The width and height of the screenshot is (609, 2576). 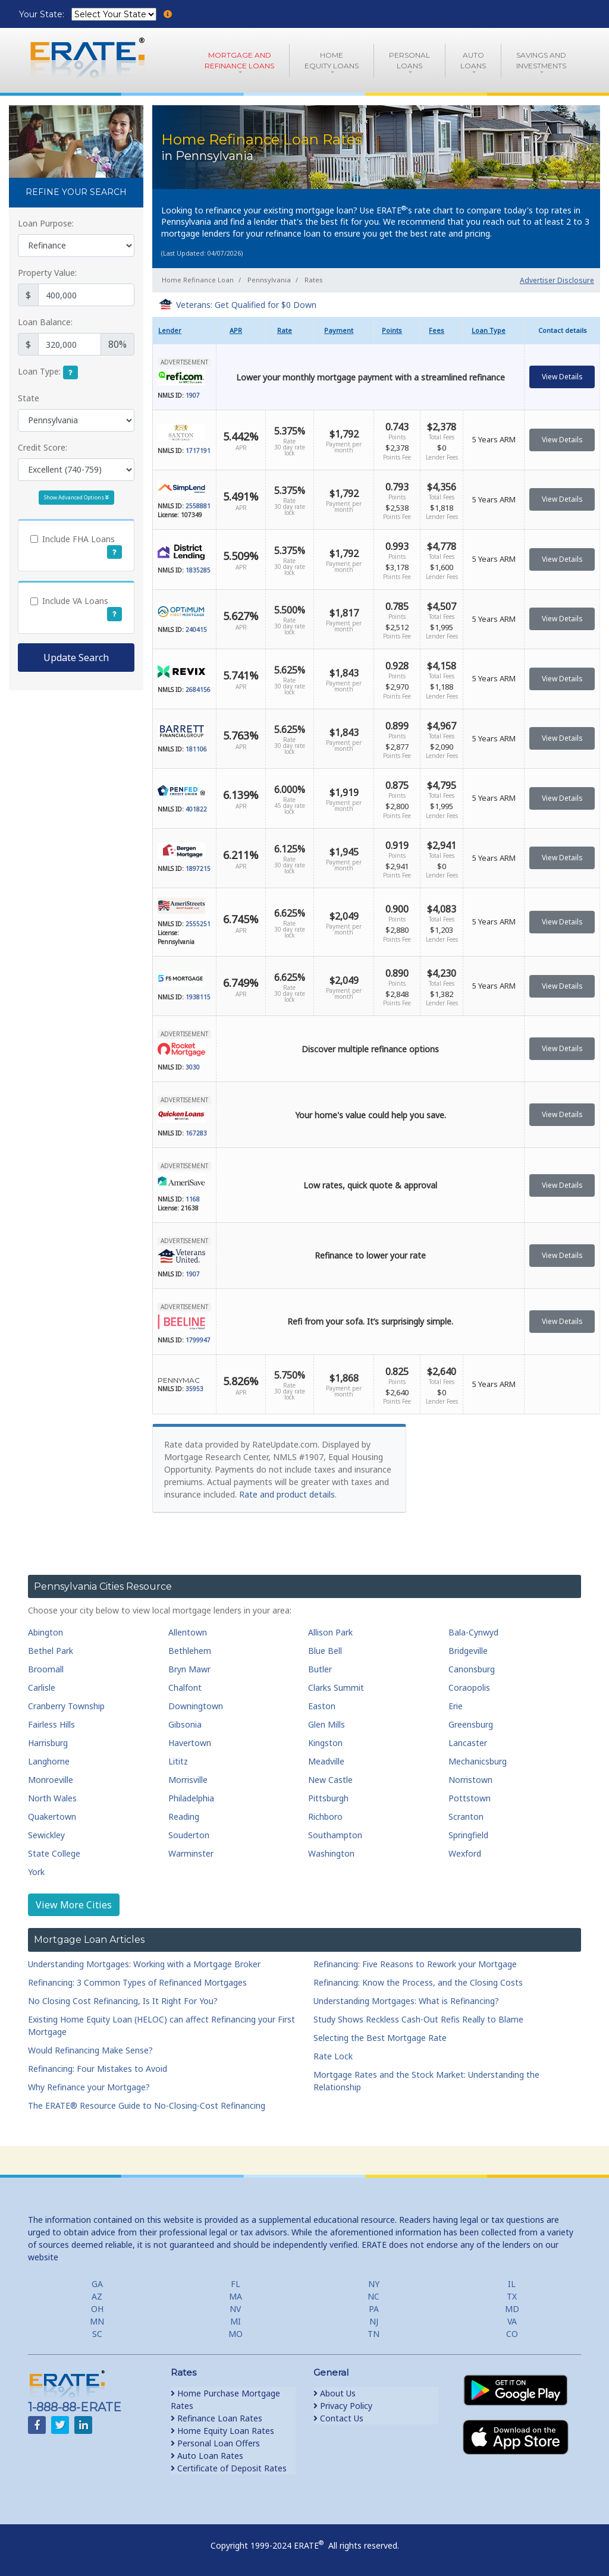 What do you see at coordinates (239, 60) in the screenshot?
I see `Mortgage andRefinance Loans` at bounding box center [239, 60].